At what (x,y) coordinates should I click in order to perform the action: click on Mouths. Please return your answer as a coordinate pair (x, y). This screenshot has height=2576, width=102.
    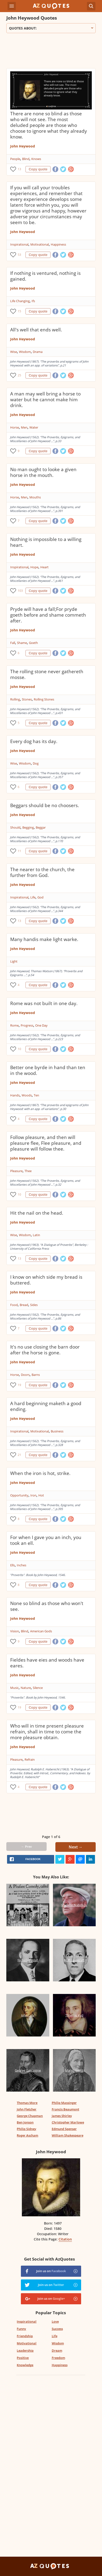
    Looking at the image, I should click on (35, 497).